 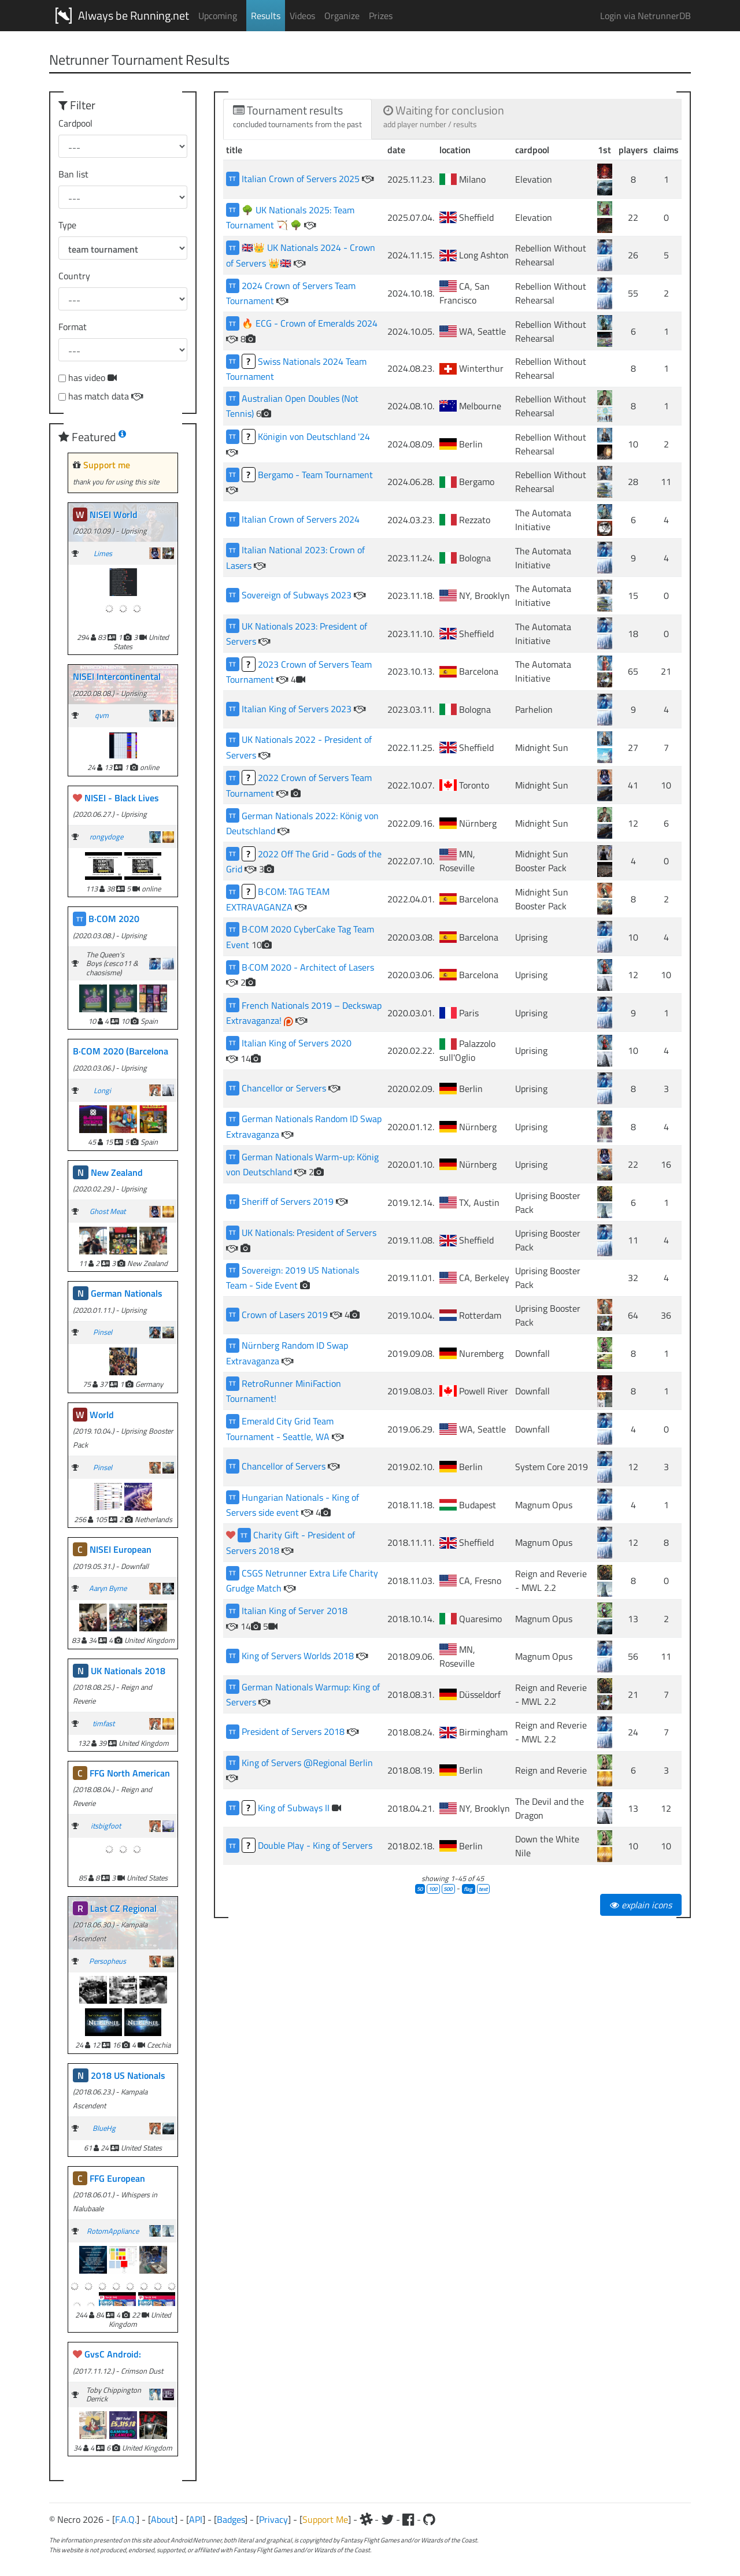 What do you see at coordinates (295, 1808) in the screenshot?
I see `King of Subways II` at bounding box center [295, 1808].